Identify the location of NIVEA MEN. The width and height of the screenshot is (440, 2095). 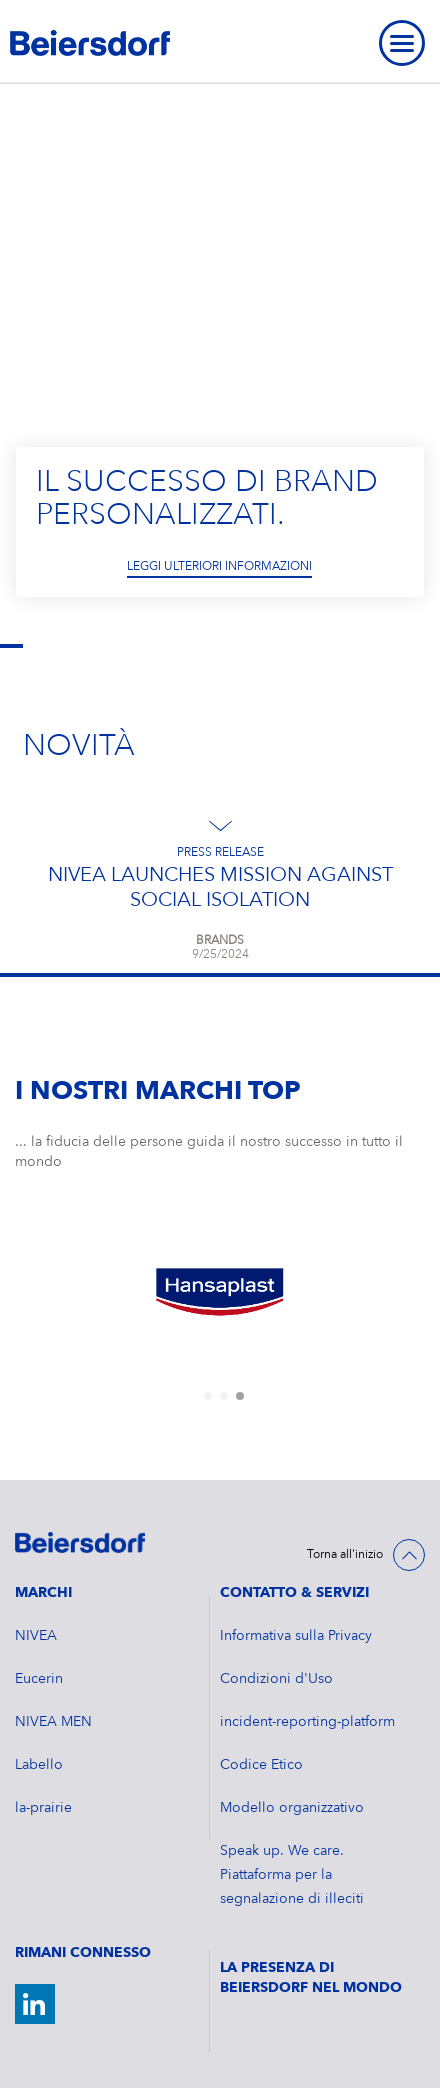
(53, 1722).